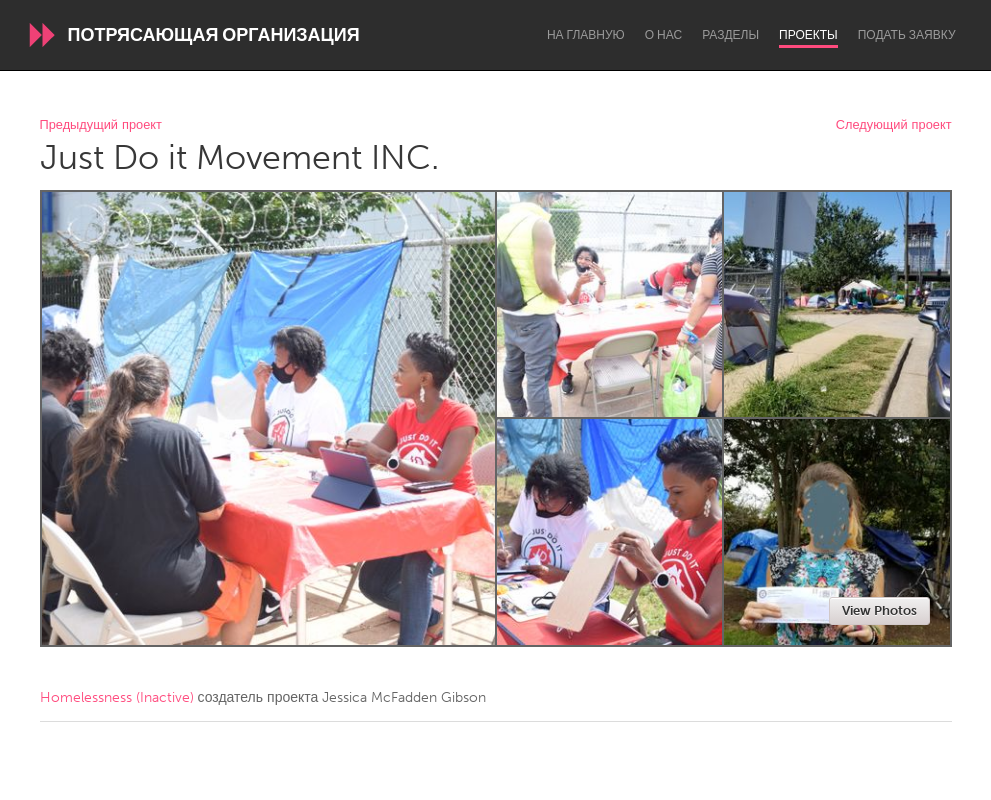 This screenshot has width=991, height=800. Describe the element at coordinates (663, 35) in the screenshot. I see `О нас` at that location.